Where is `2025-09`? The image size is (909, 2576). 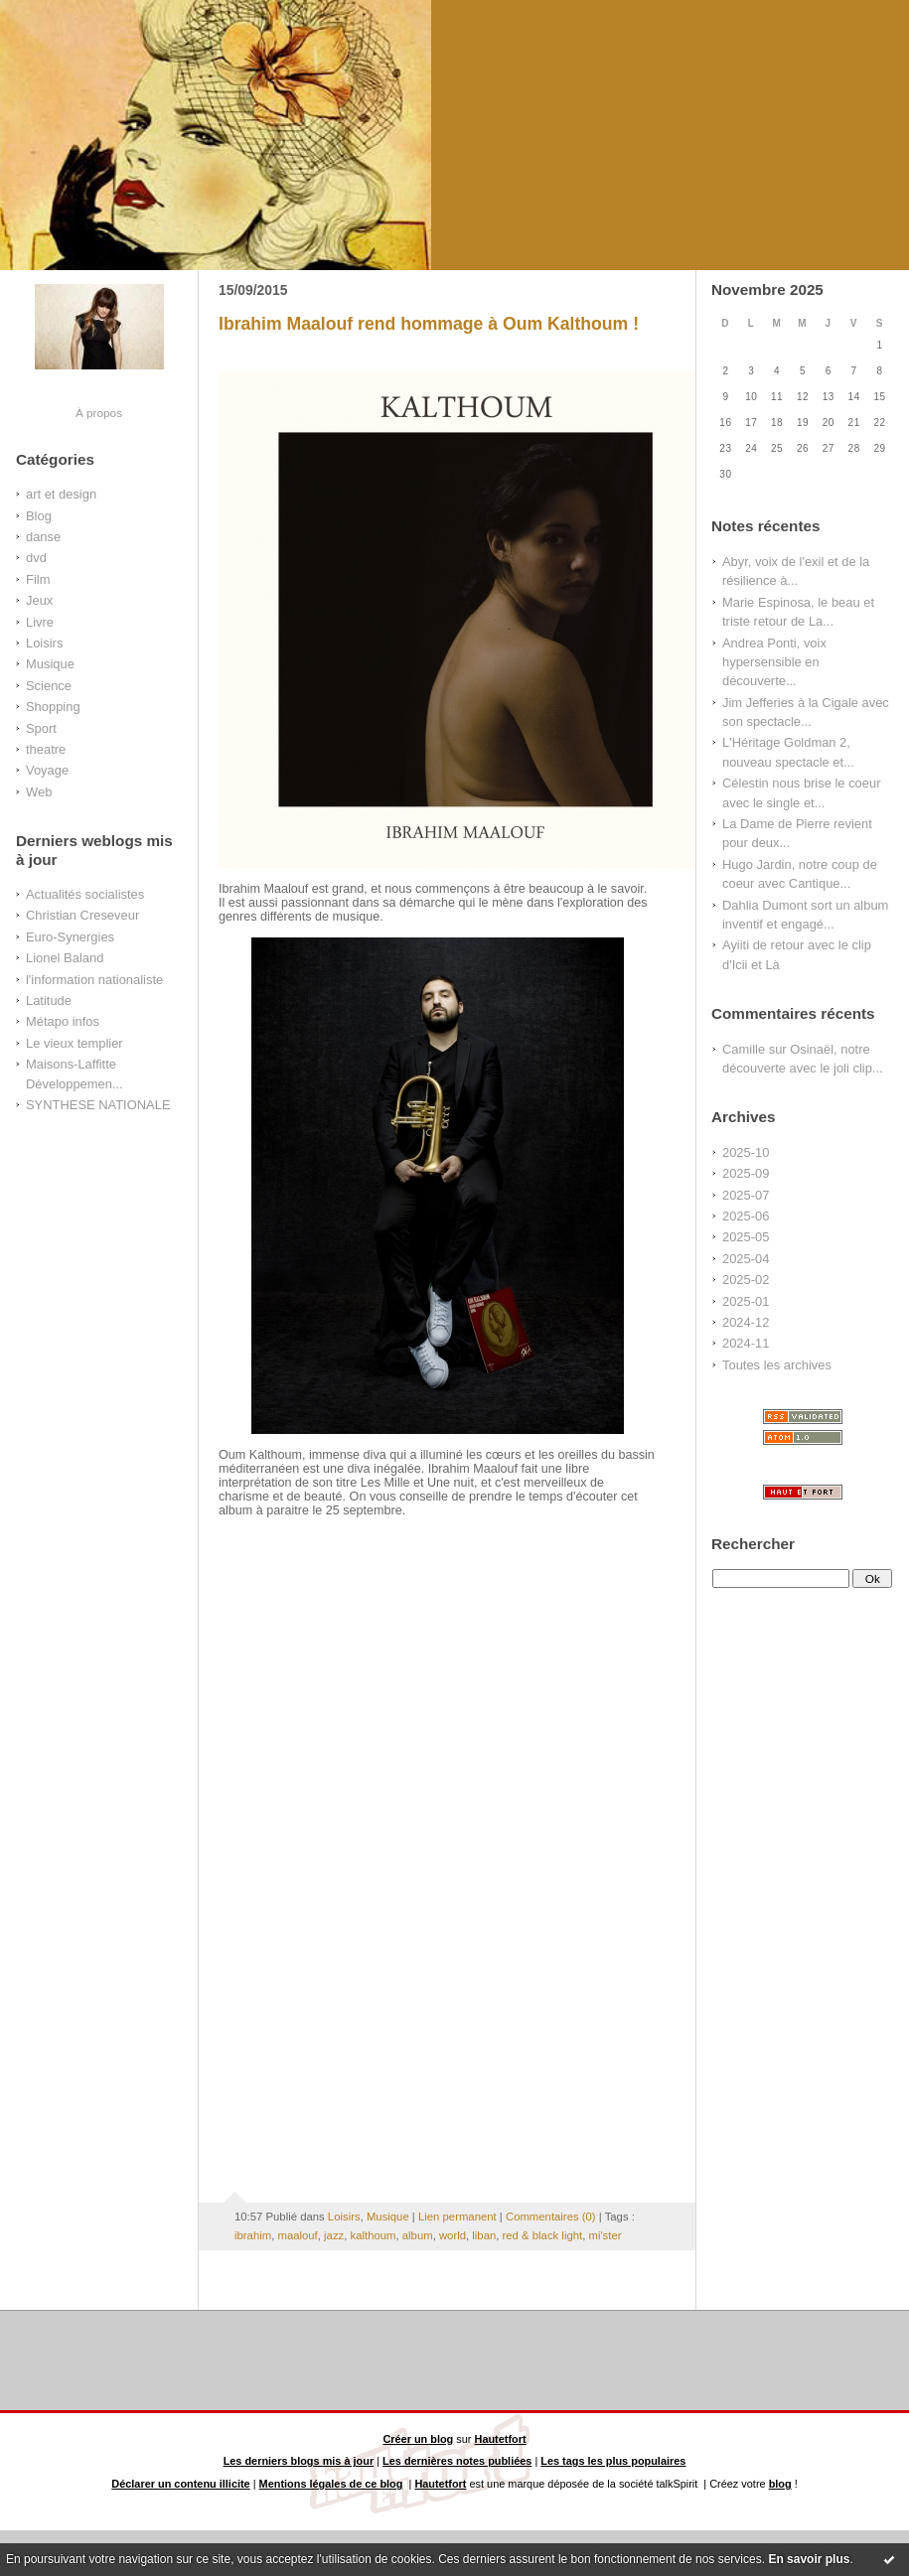 2025-09 is located at coordinates (745, 1173).